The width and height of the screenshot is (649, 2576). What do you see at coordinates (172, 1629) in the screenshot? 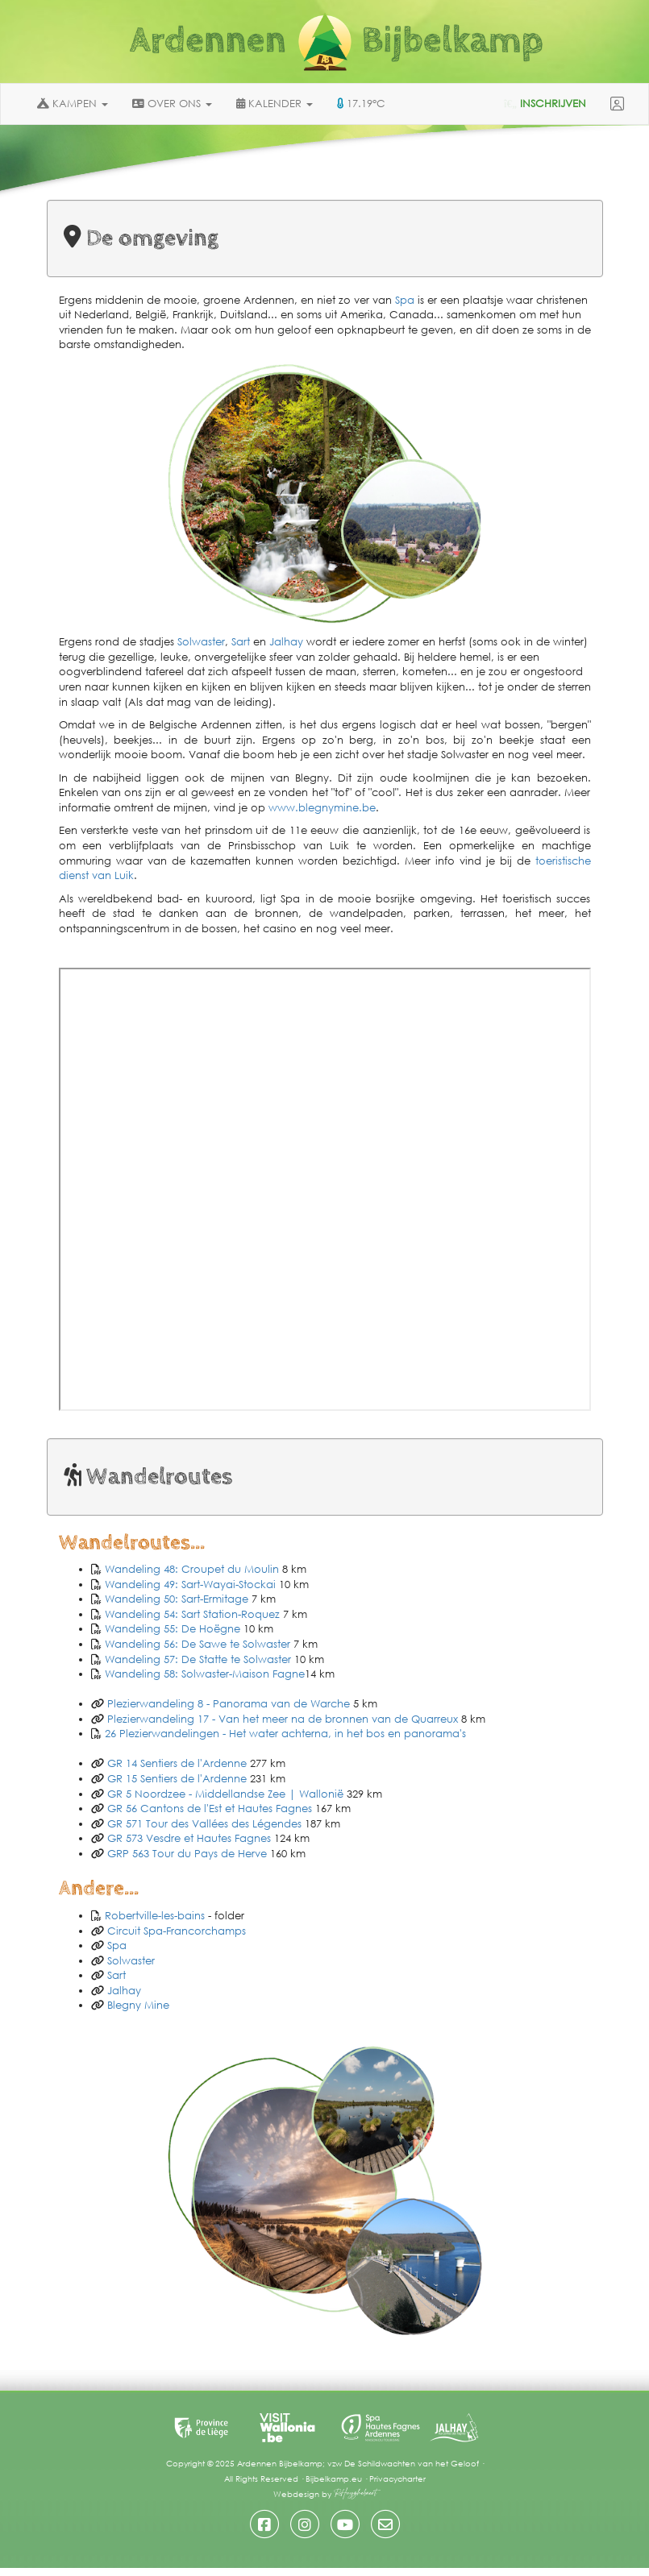
I see `Wandeling 55: De Hoëgne` at bounding box center [172, 1629].